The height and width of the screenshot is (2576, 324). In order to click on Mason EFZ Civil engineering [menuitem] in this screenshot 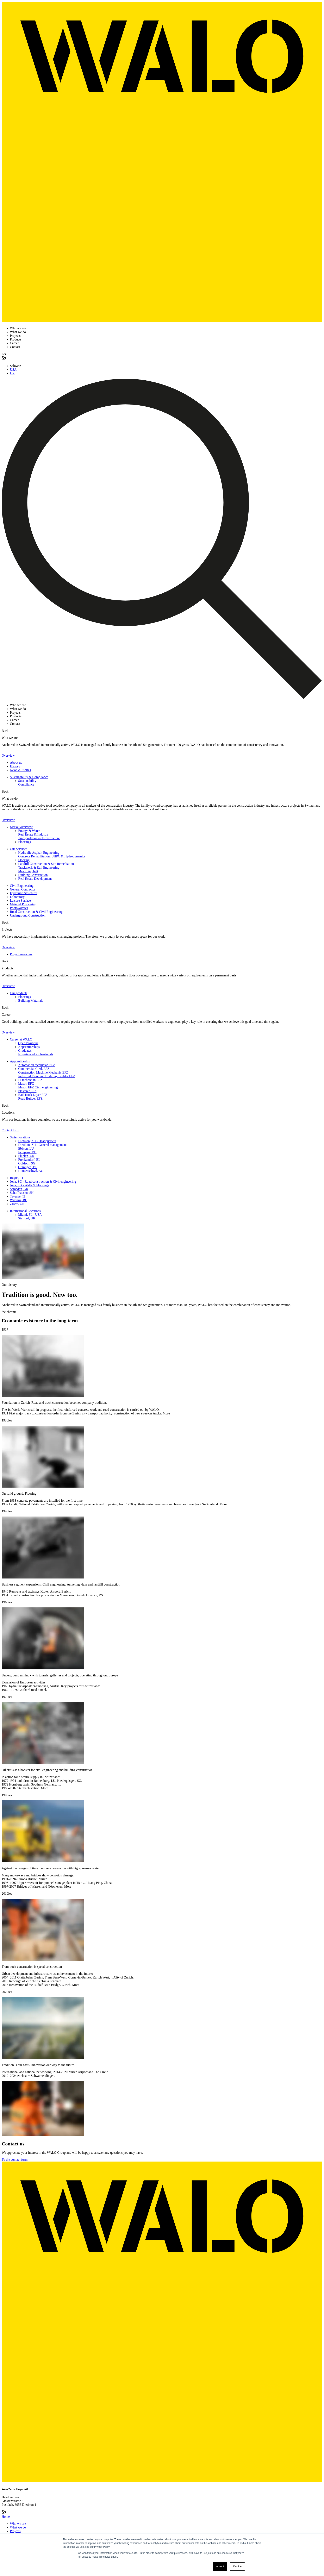, I will do `click(38, 1087)`.